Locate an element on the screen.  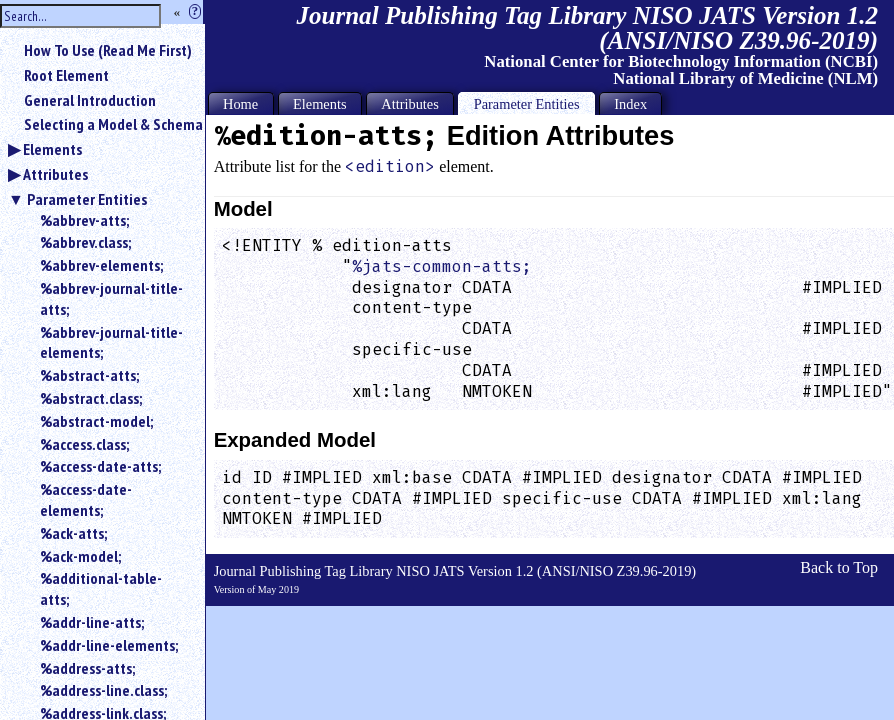
Attributes is located at coordinates (55, 174).